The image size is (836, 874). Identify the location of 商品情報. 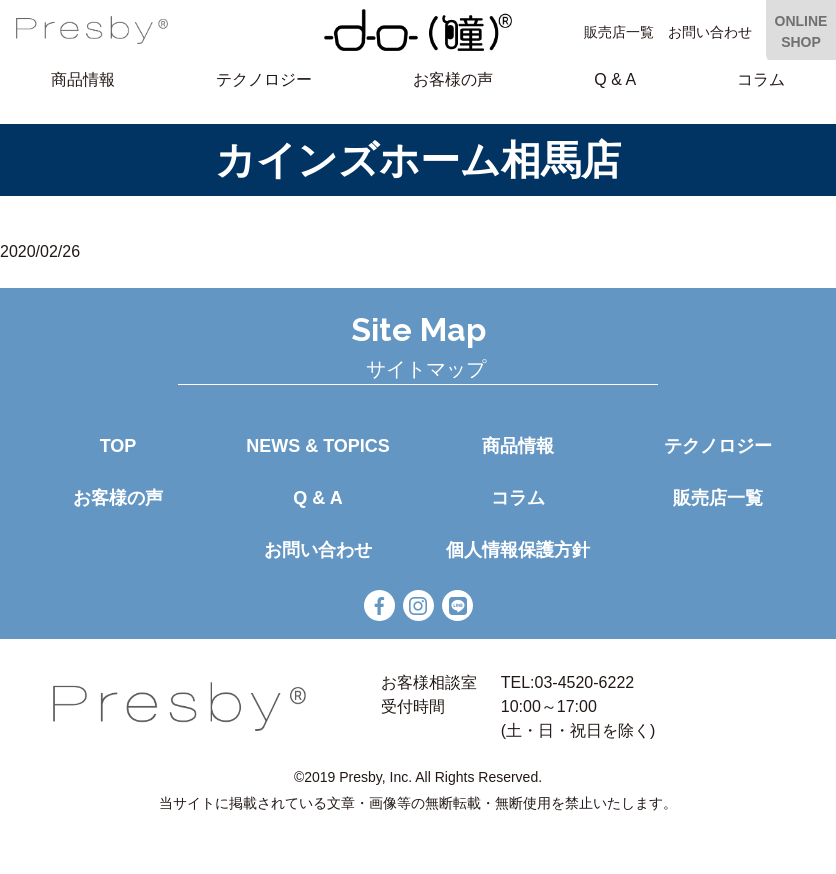
(83, 79).